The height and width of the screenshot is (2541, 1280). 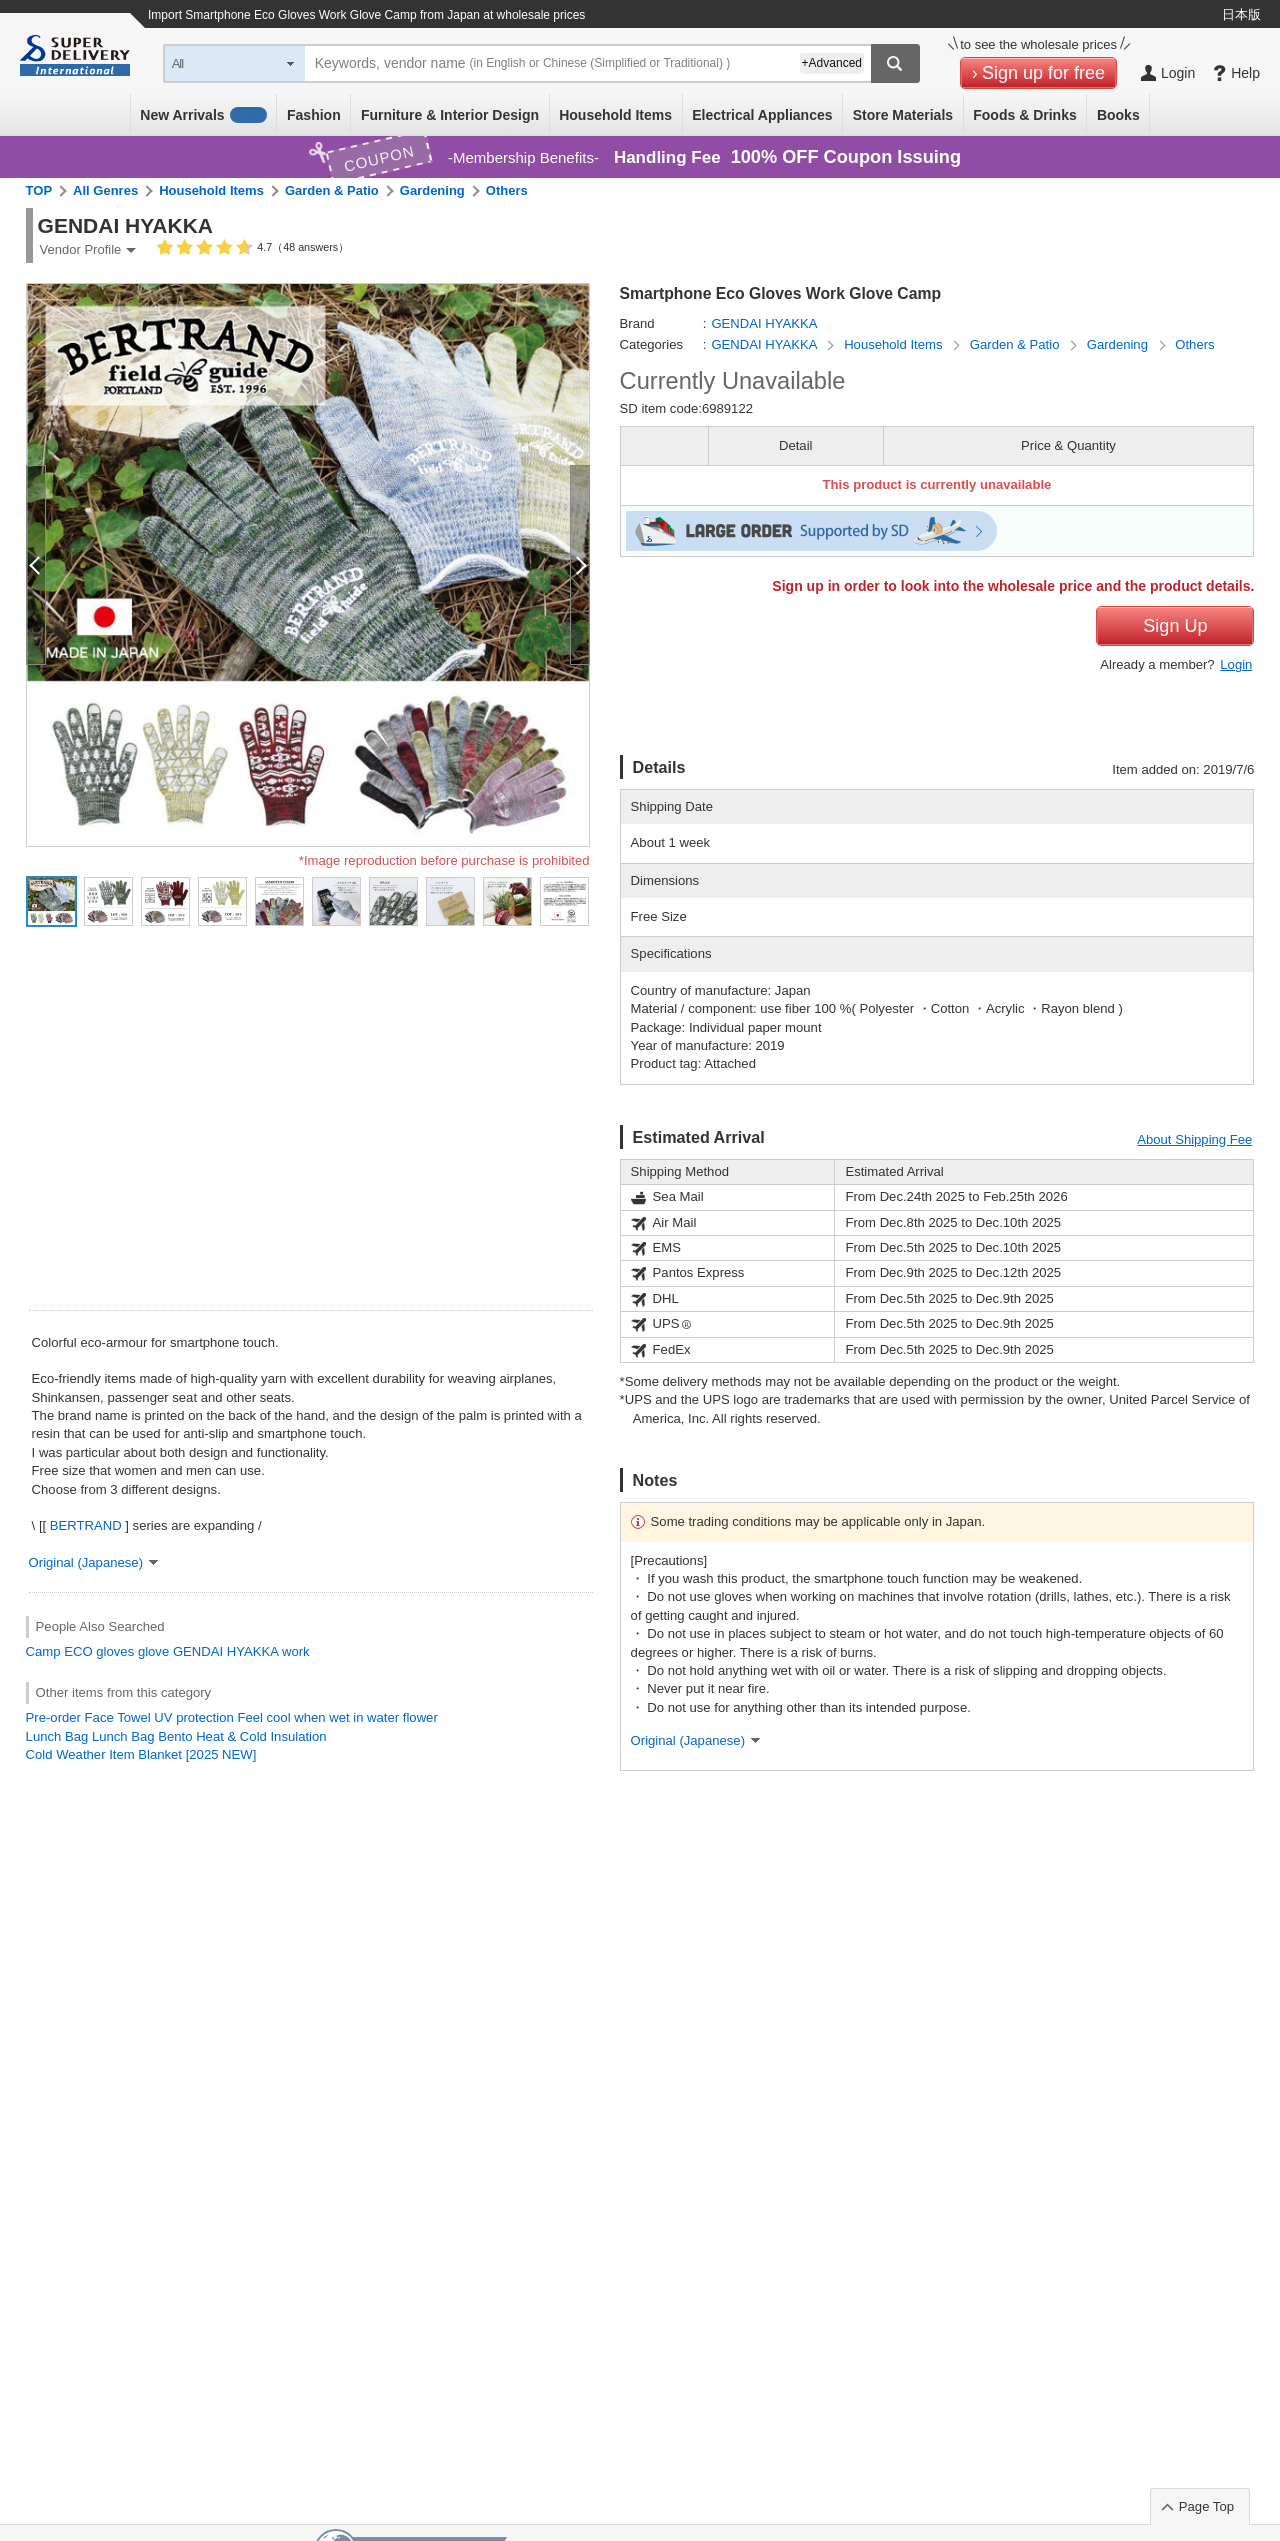 What do you see at coordinates (105, 190) in the screenshot?
I see `All Genres` at bounding box center [105, 190].